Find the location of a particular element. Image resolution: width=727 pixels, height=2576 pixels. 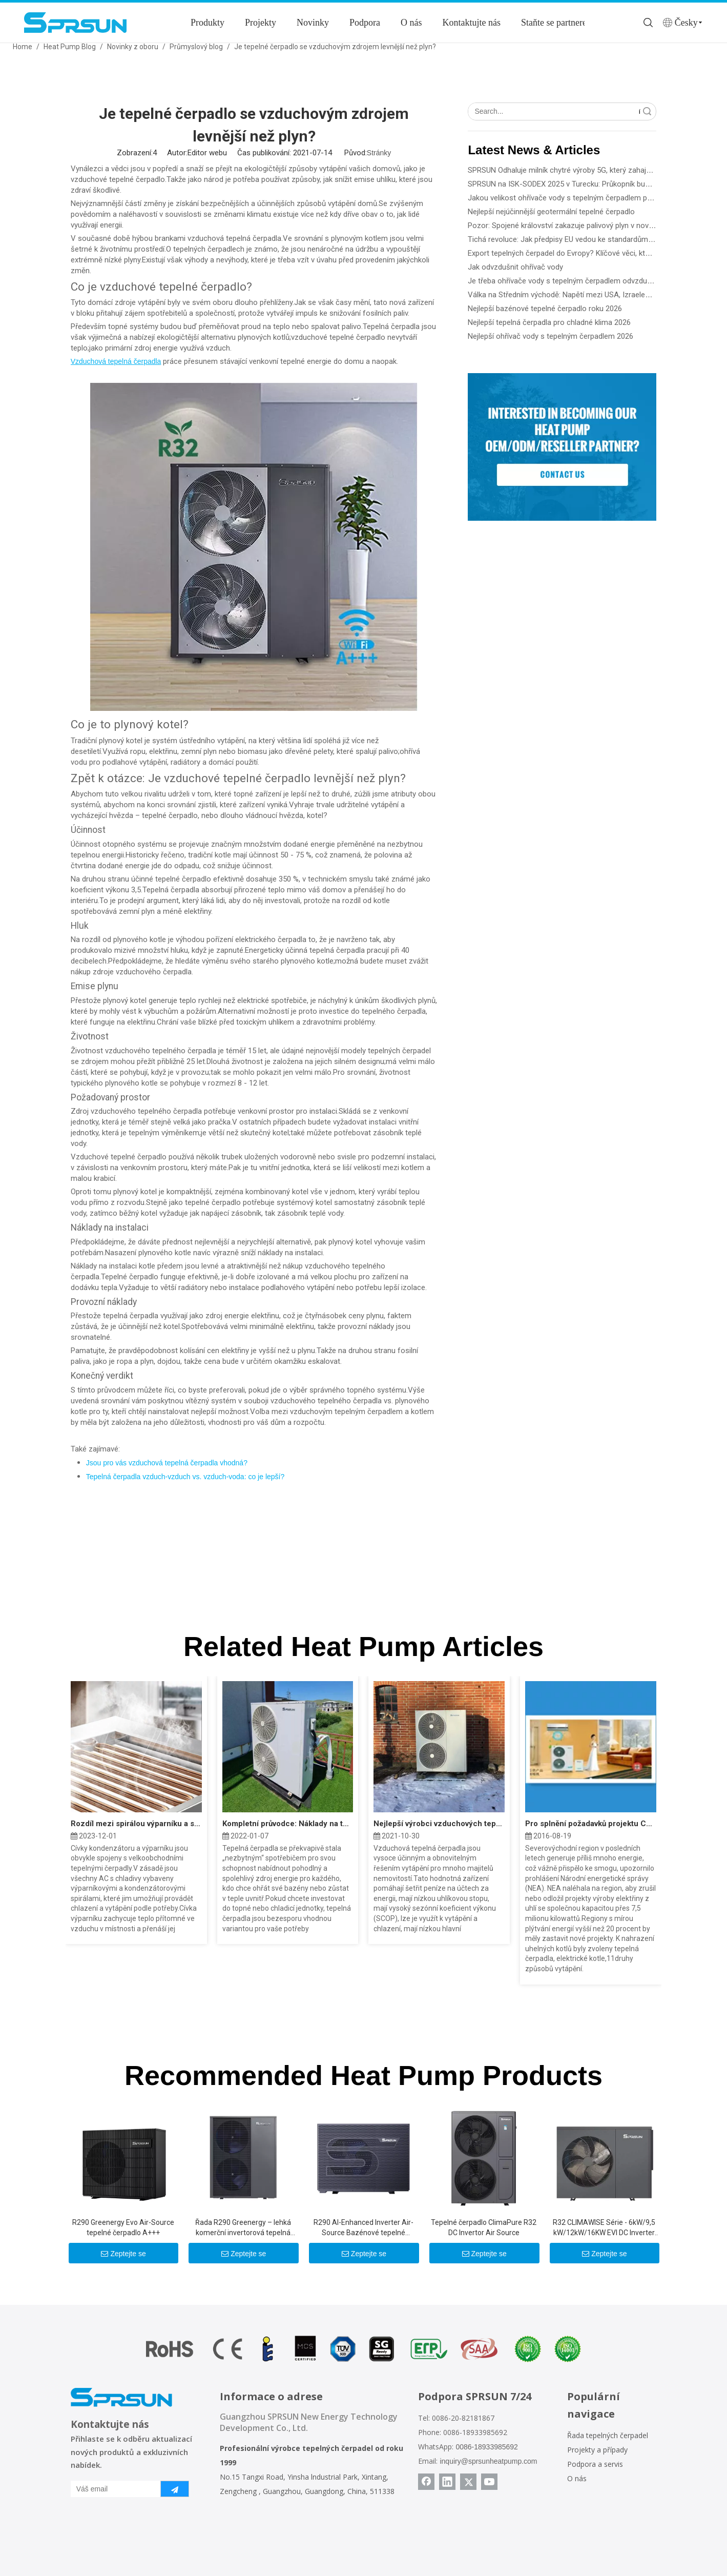

[Become a SPRSUN Partner] is located at coordinates (562, 447).